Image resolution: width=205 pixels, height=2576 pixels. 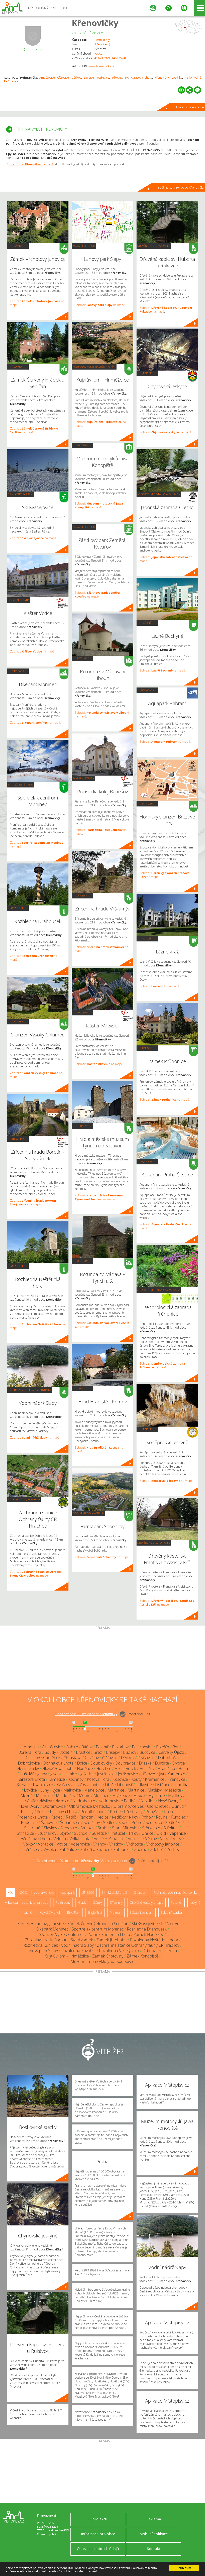 I want to click on Bezmíř, so click(x=102, y=1747).